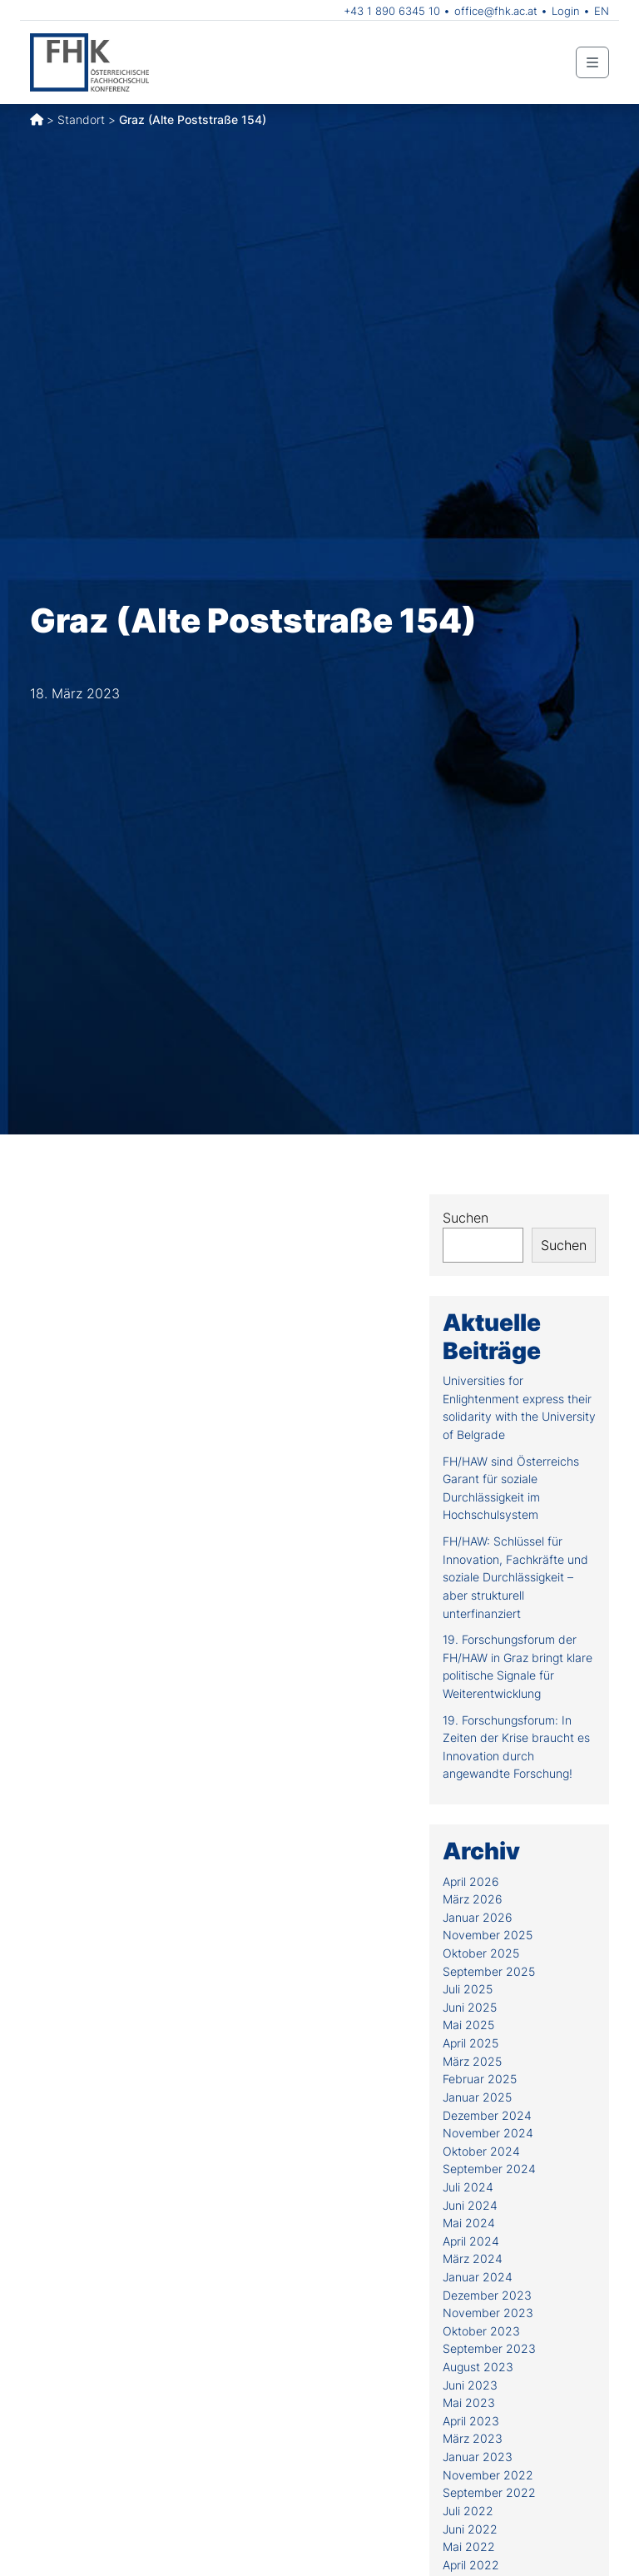  What do you see at coordinates (489, 1971) in the screenshot?
I see `September 2025` at bounding box center [489, 1971].